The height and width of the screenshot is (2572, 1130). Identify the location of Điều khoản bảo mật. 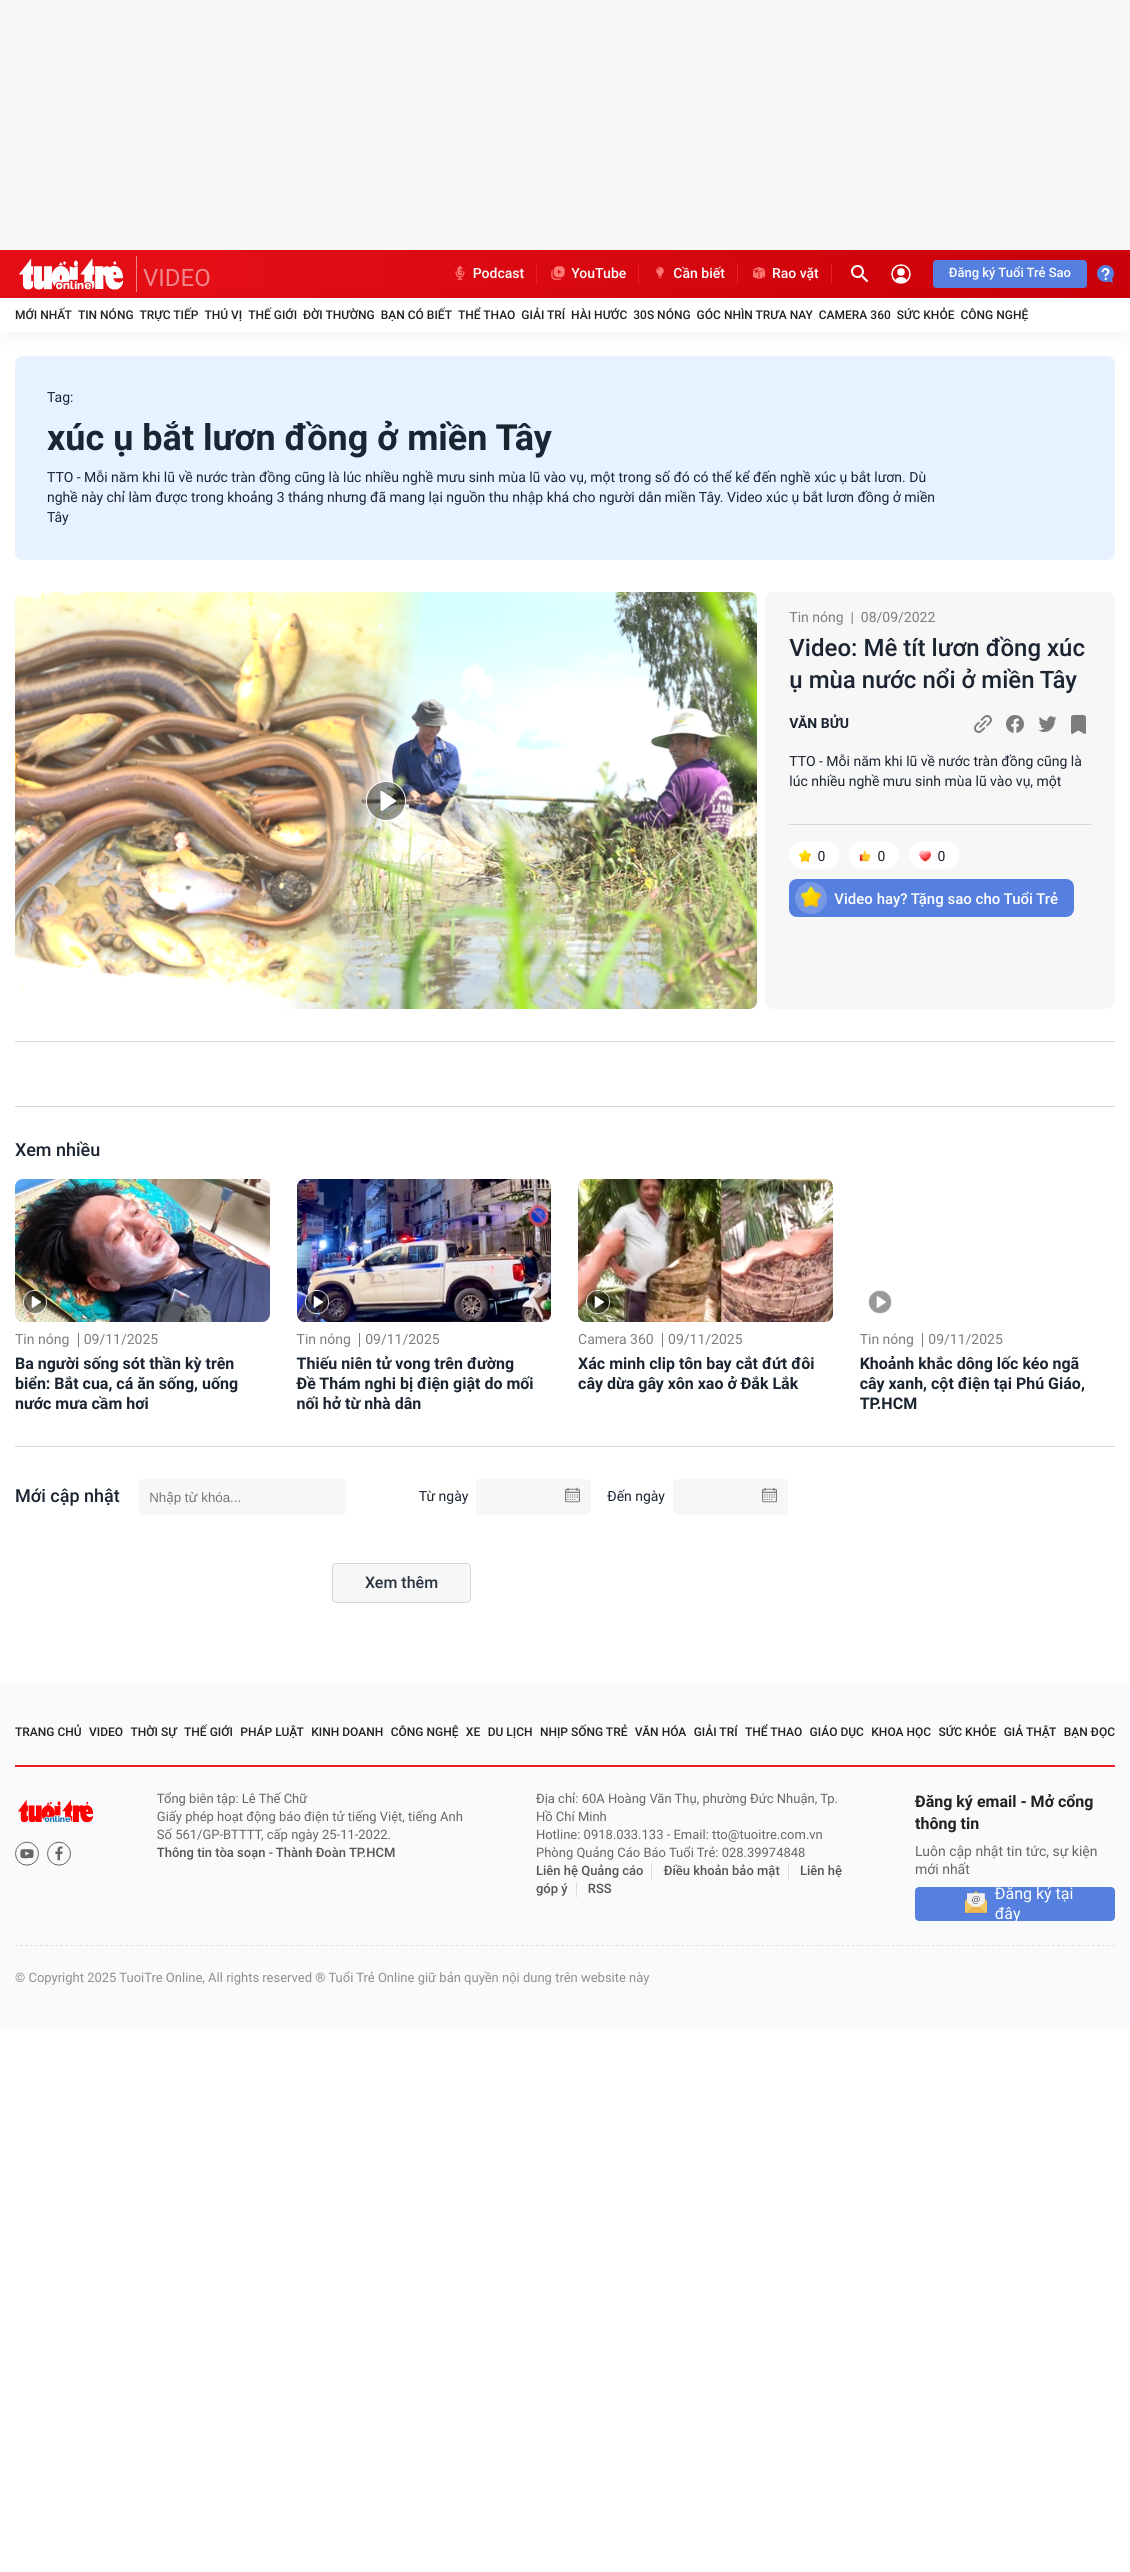
(722, 1871).